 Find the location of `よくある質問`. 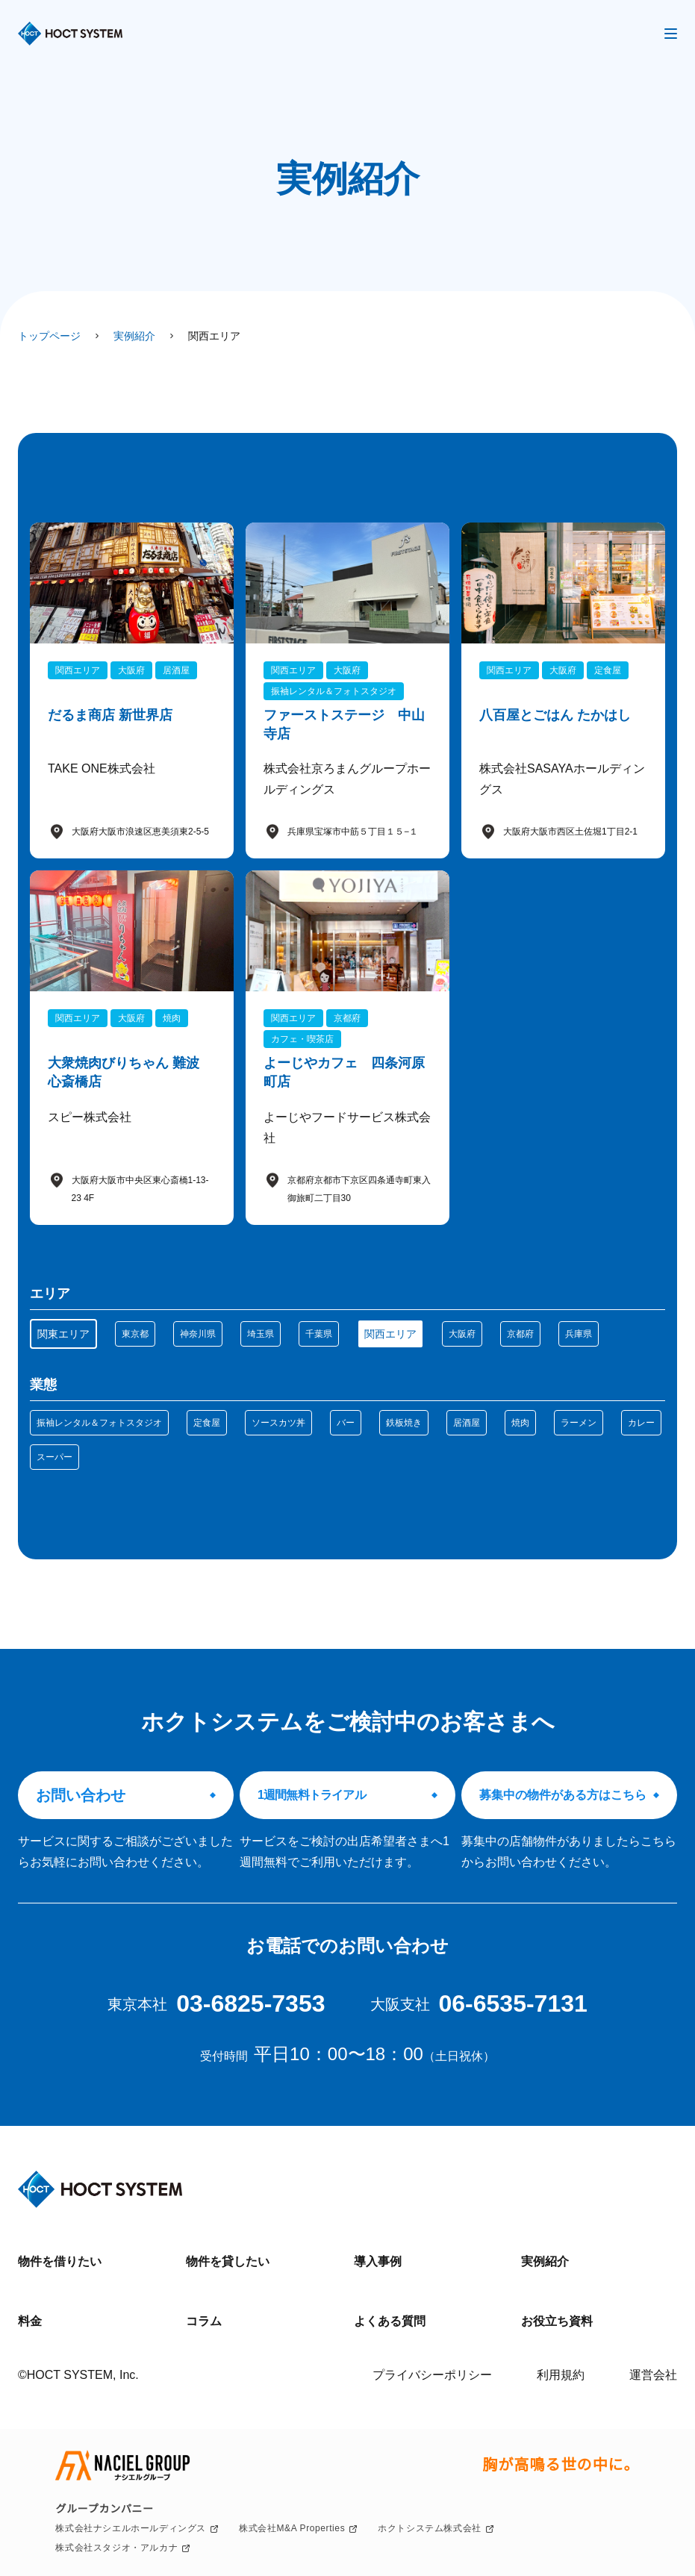

よくある質問 is located at coordinates (390, 2321).